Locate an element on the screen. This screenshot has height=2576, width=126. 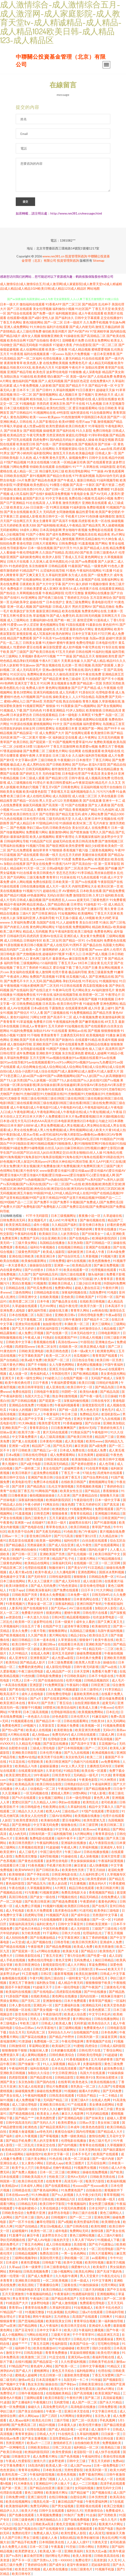
污黄色天堂 is located at coordinates (100, 2542).